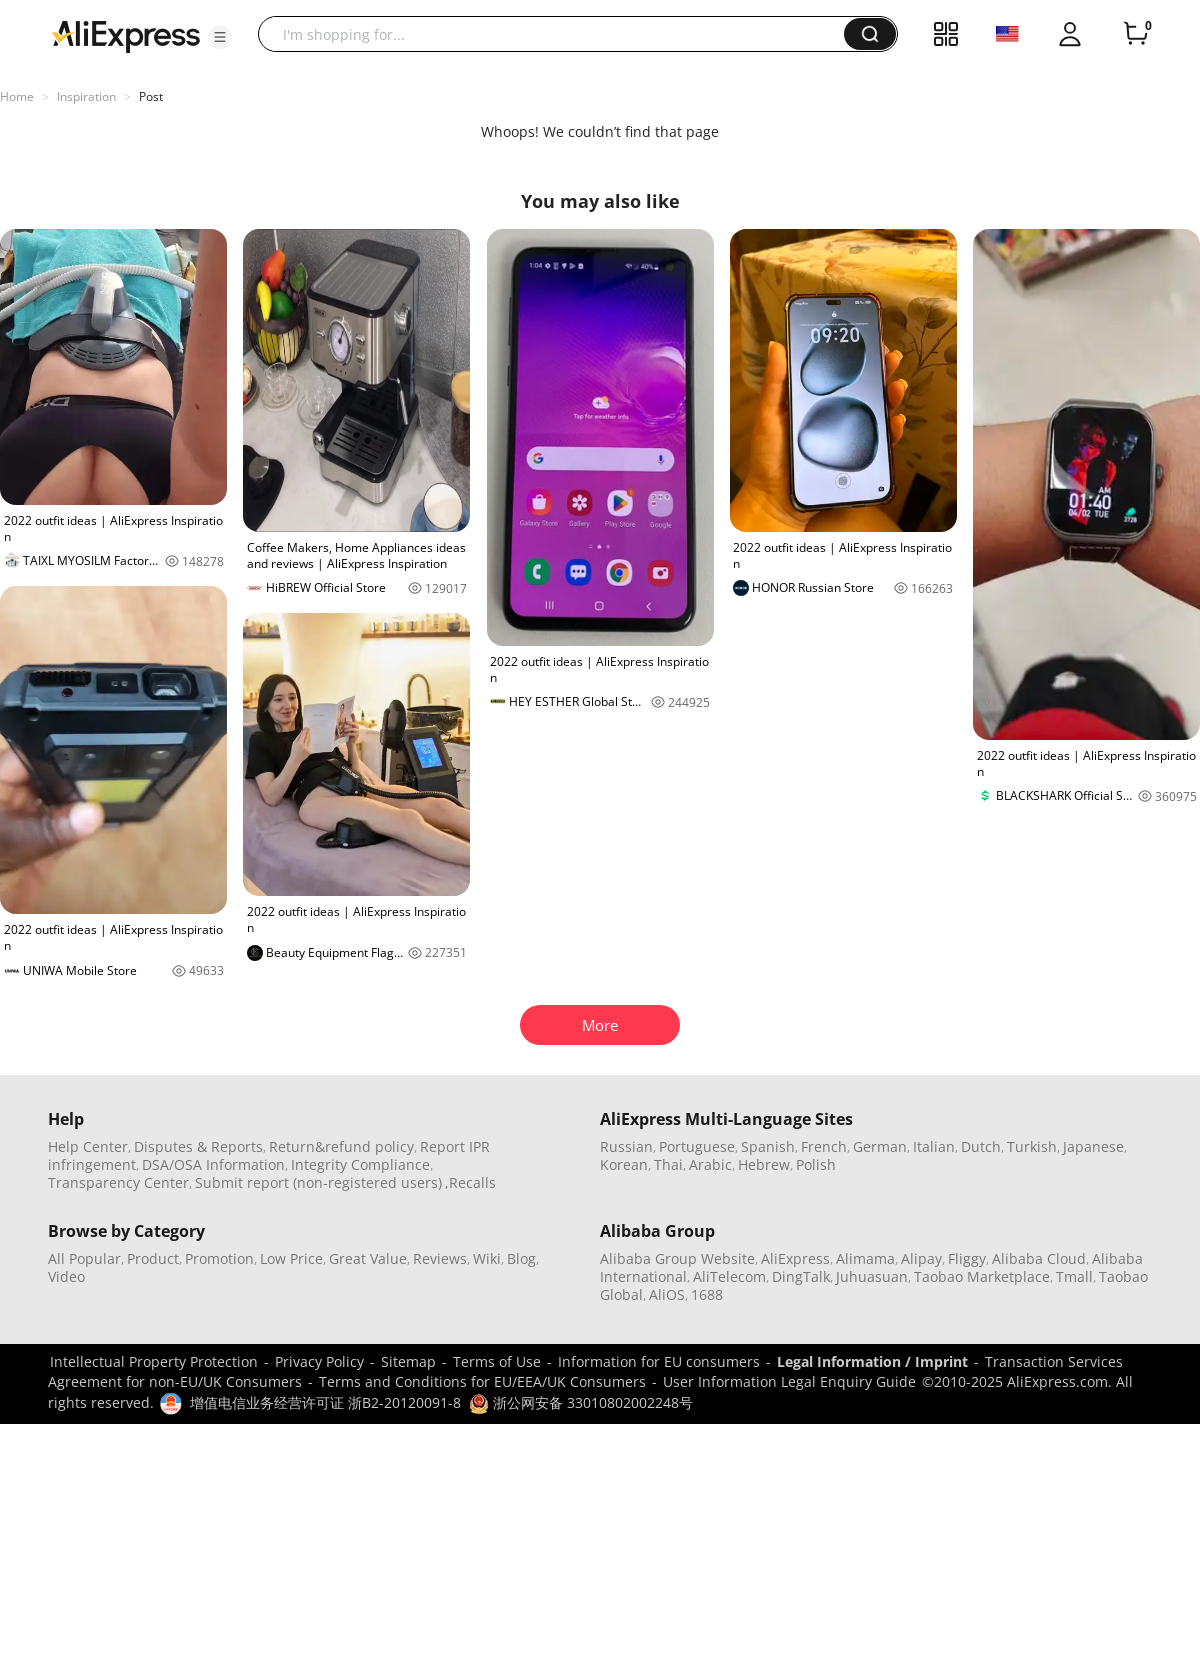 Image resolution: width=1200 pixels, height=1677 pixels. What do you see at coordinates (668, 1164) in the screenshot?
I see `Thai` at bounding box center [668, 1164].